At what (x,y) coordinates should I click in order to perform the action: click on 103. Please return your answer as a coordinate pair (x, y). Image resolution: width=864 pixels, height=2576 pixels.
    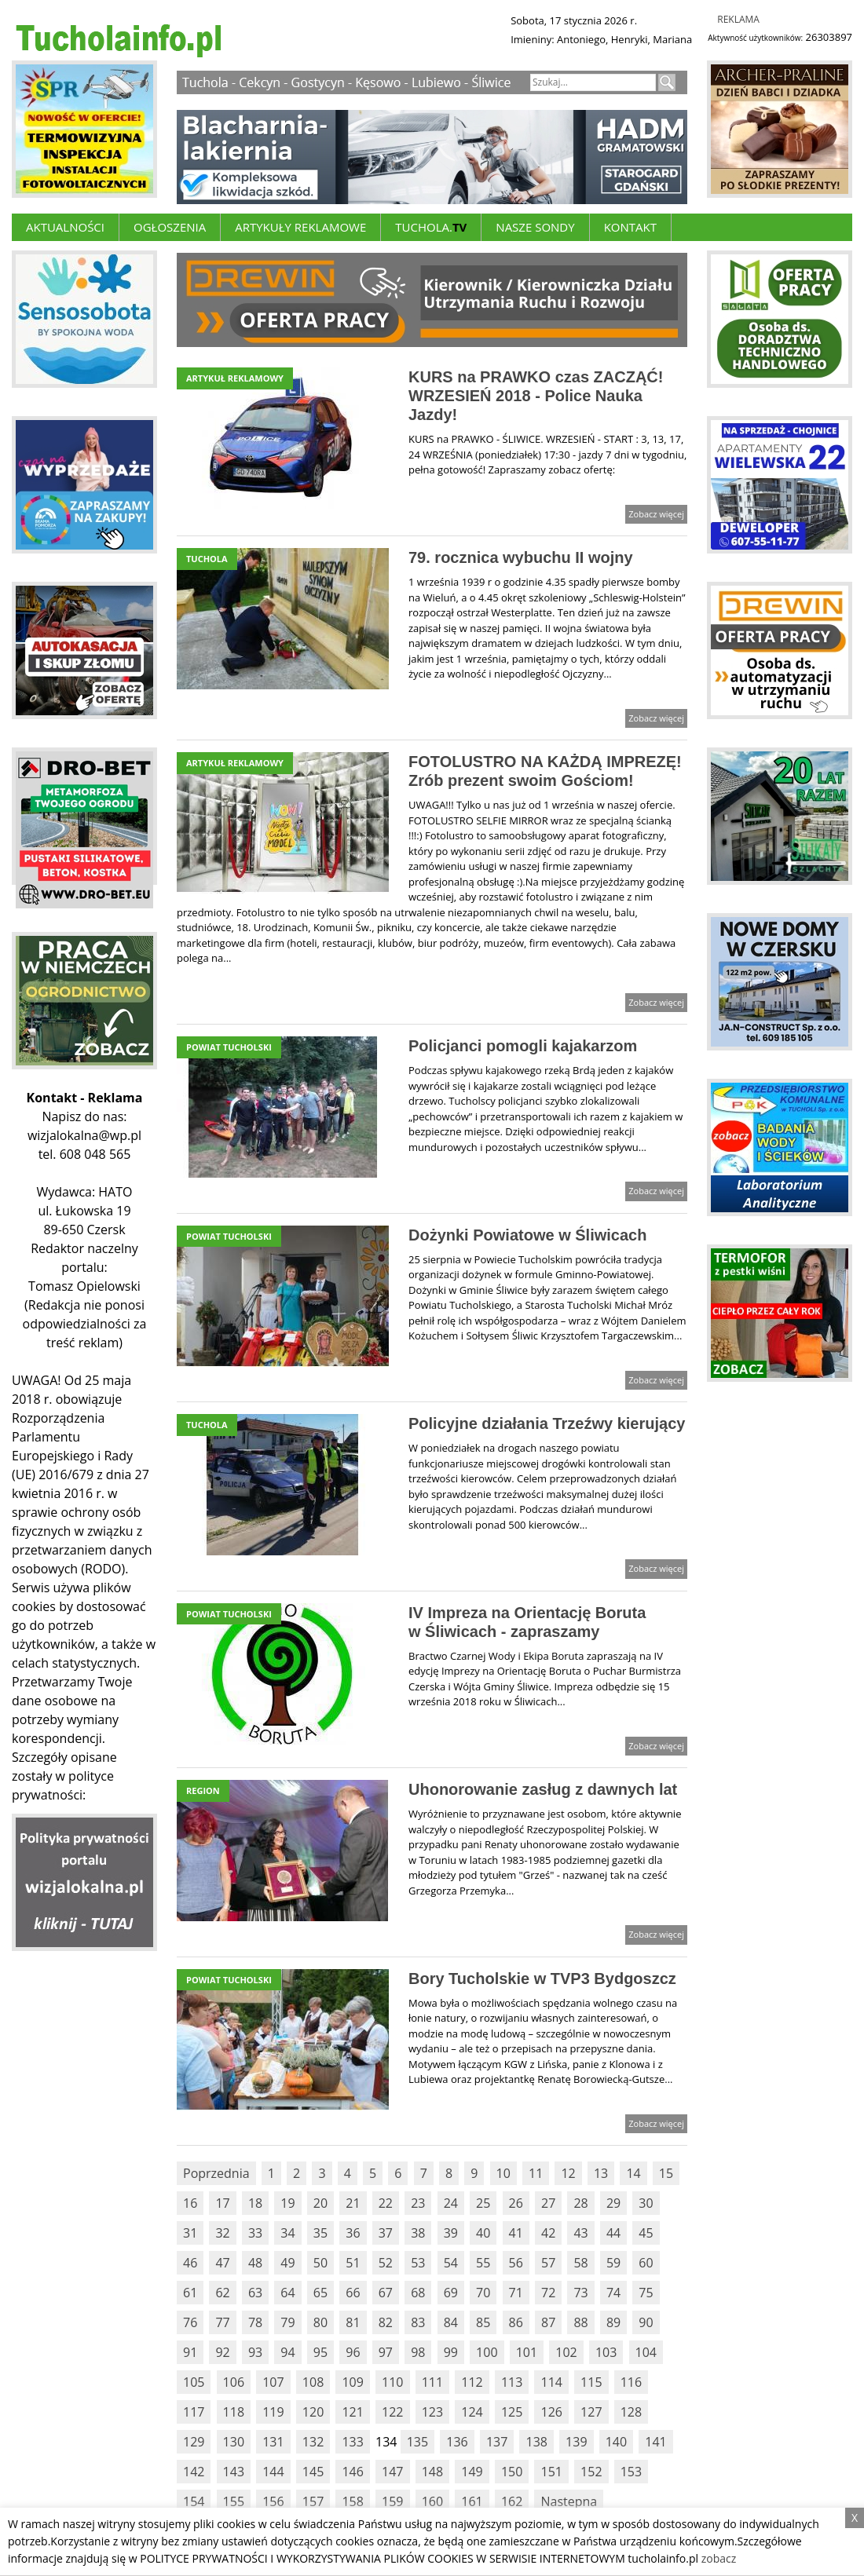
    Looking at the image, I should click on (606, 2352).